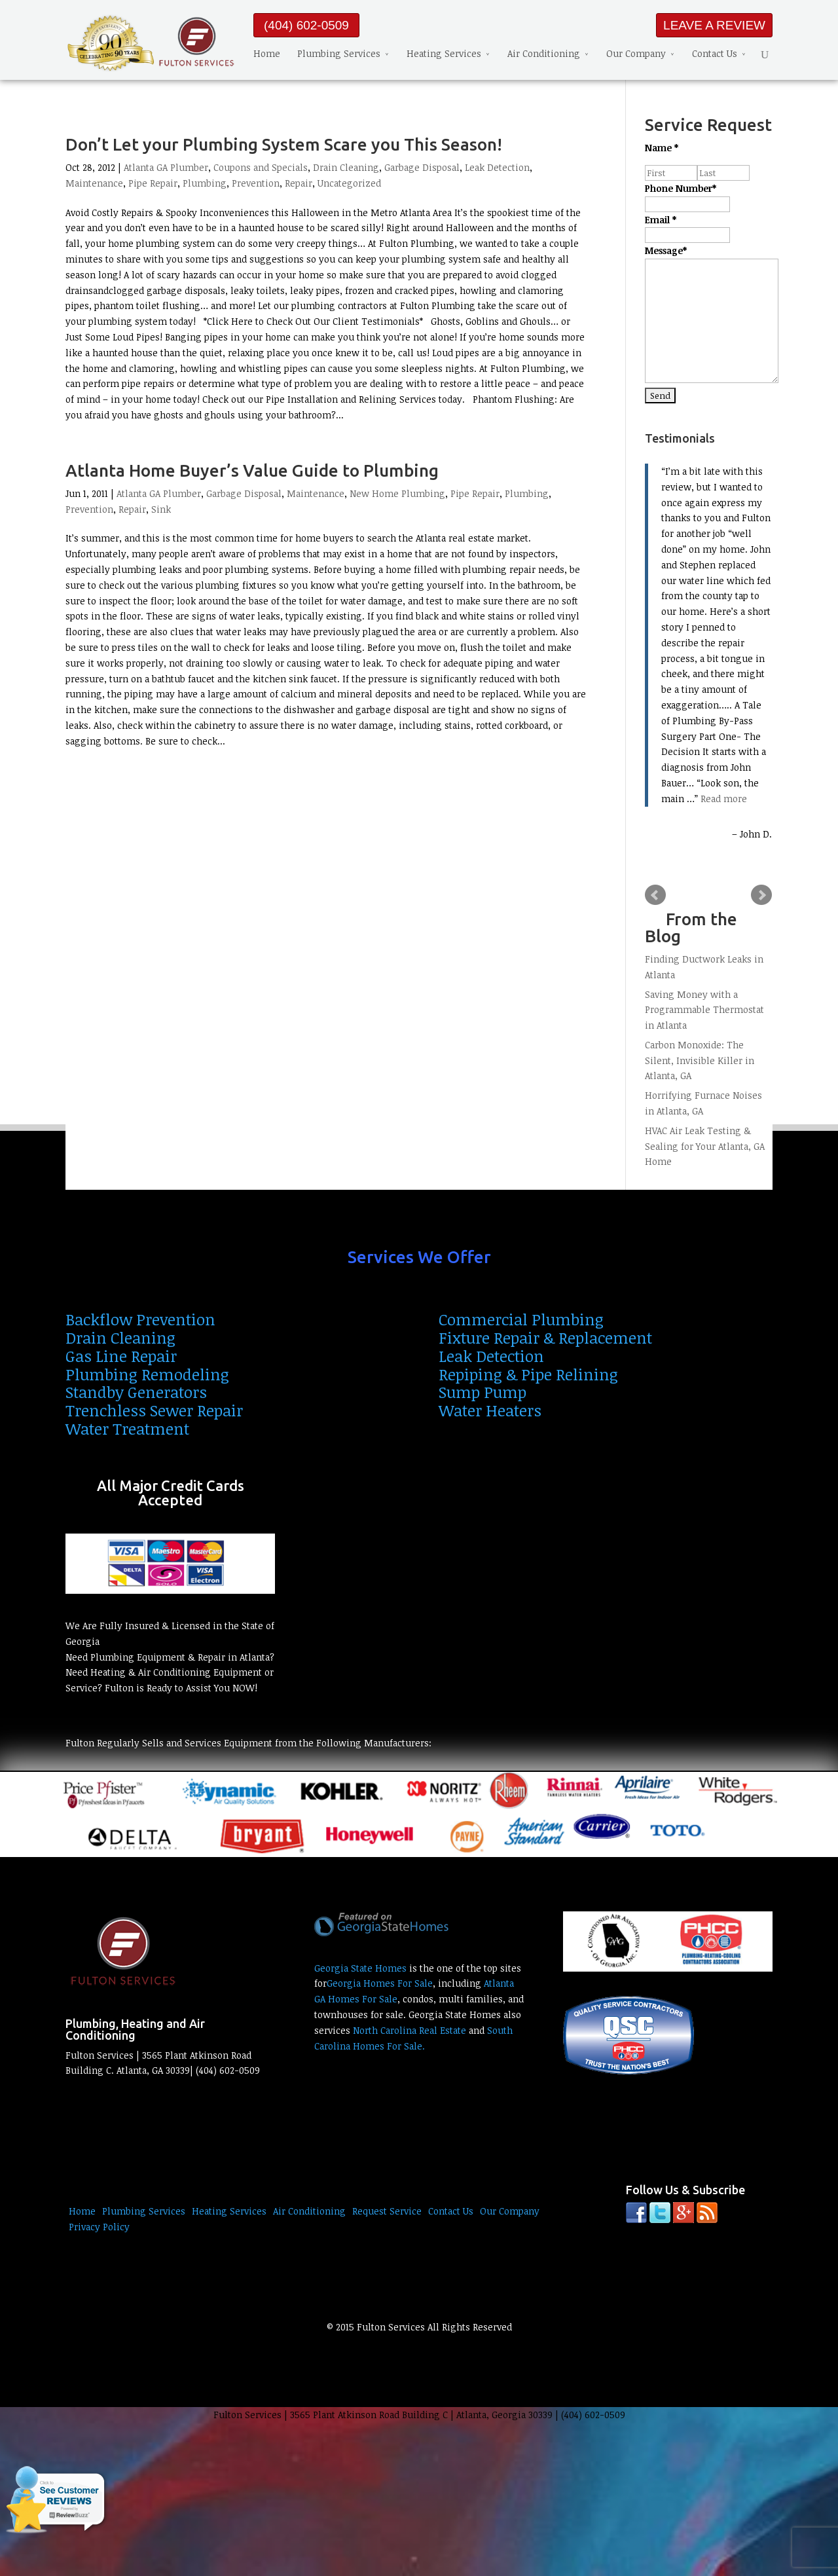 The image size is (838, 2576). What do you see at coordinates (298, 183) in the screenshot?
I see `Repair` at bounding box center [298, 183].